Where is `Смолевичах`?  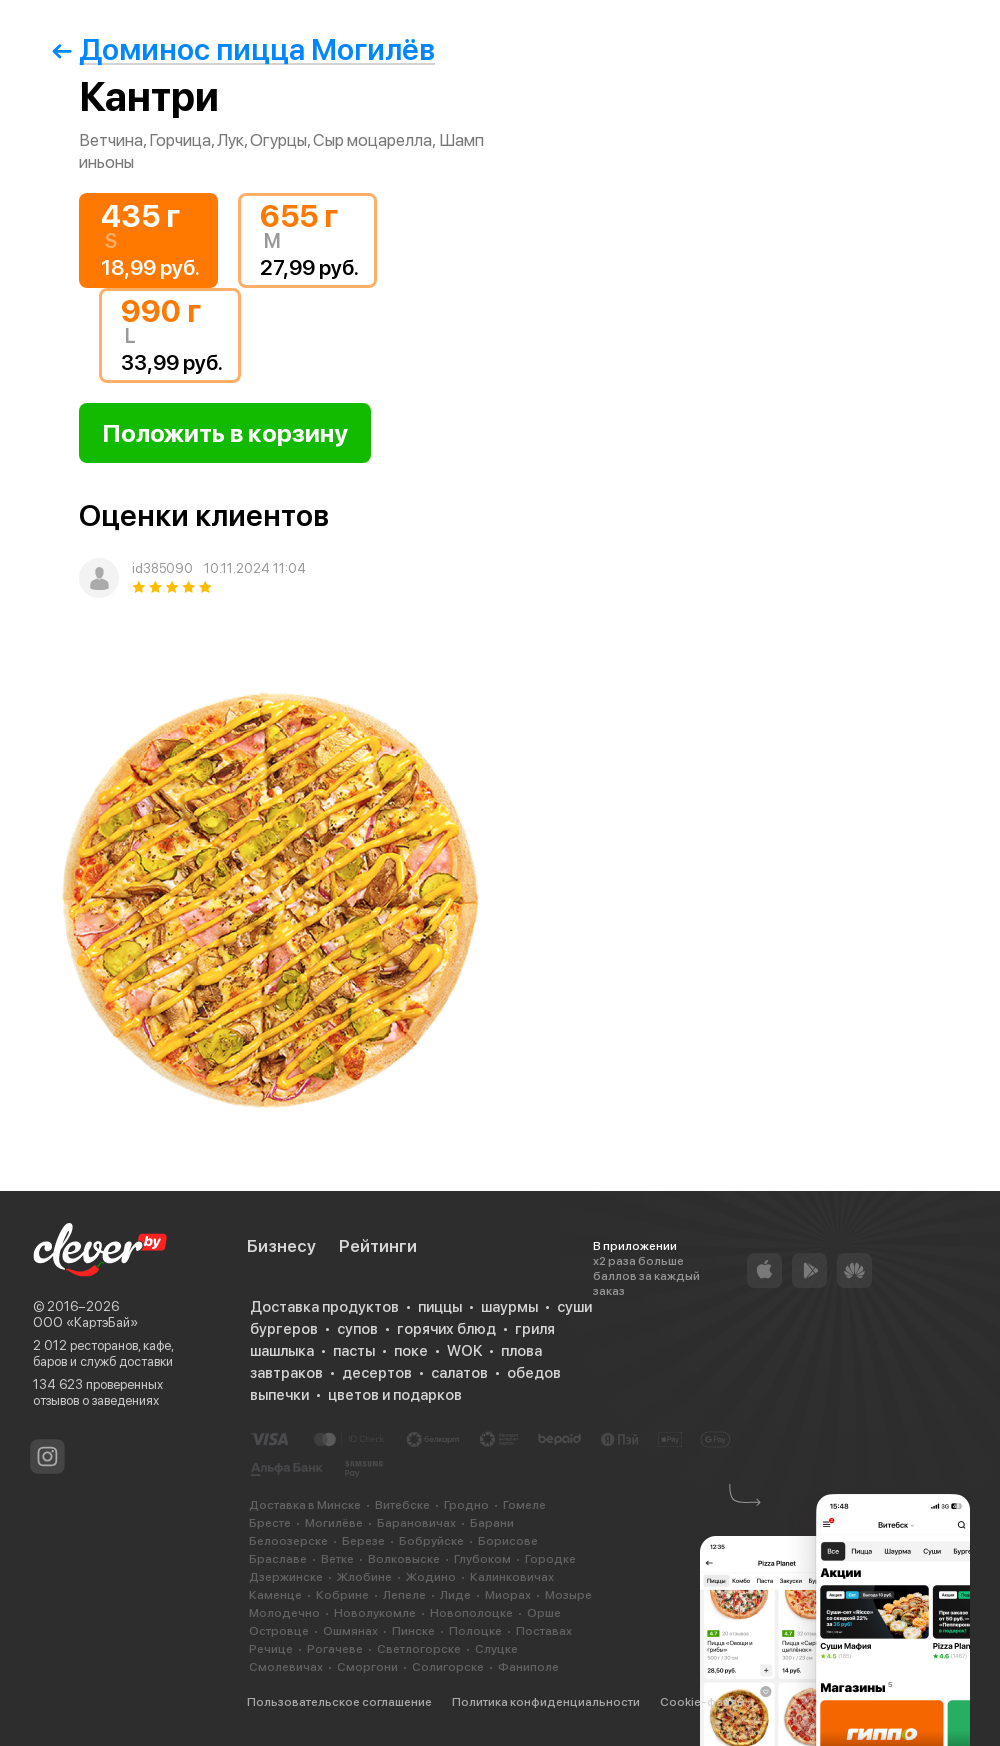 Смолевичах is located at coordinates (286, 1667).